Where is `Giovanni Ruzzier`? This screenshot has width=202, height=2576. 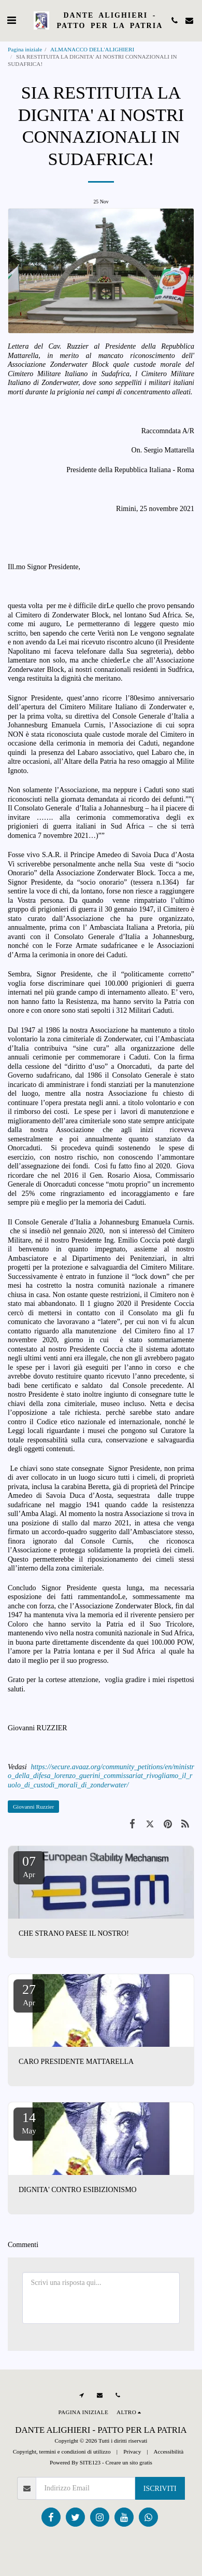
Giovanni Ruzzier is located at coordinates (33, 1806).